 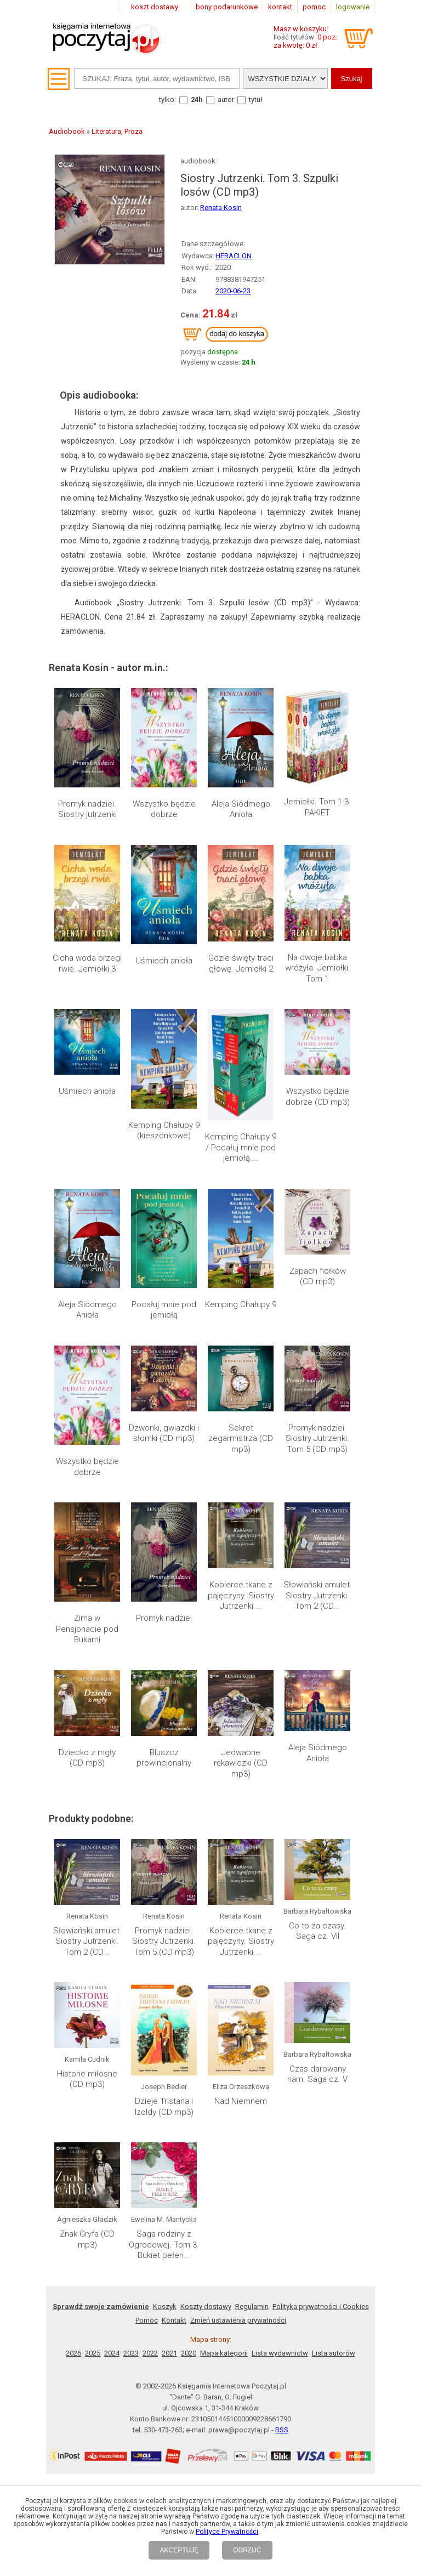 I want to click on Wszystko będzie dobrze (CD mp3), so click(x=318, y=1096).